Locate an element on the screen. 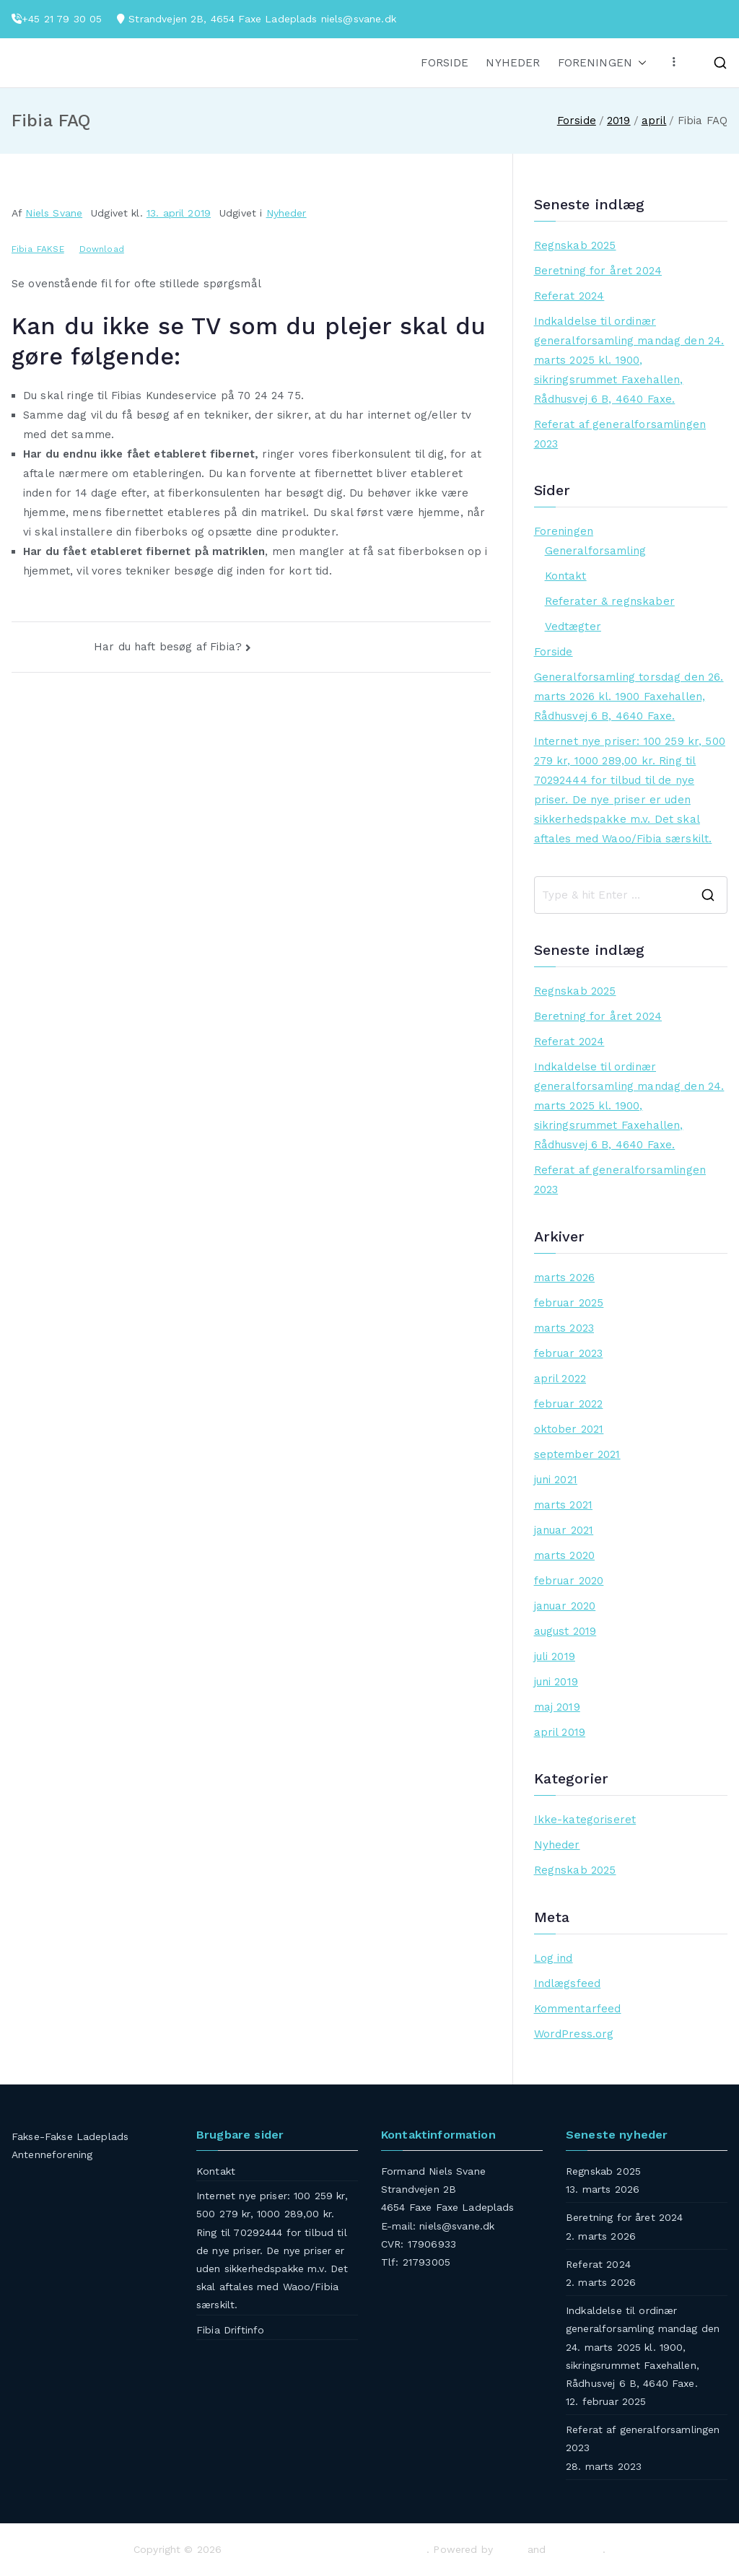 Image resolution: width=739 pixels, height=2576 pixels. Niels Svane is located at coordinates (53, 213).